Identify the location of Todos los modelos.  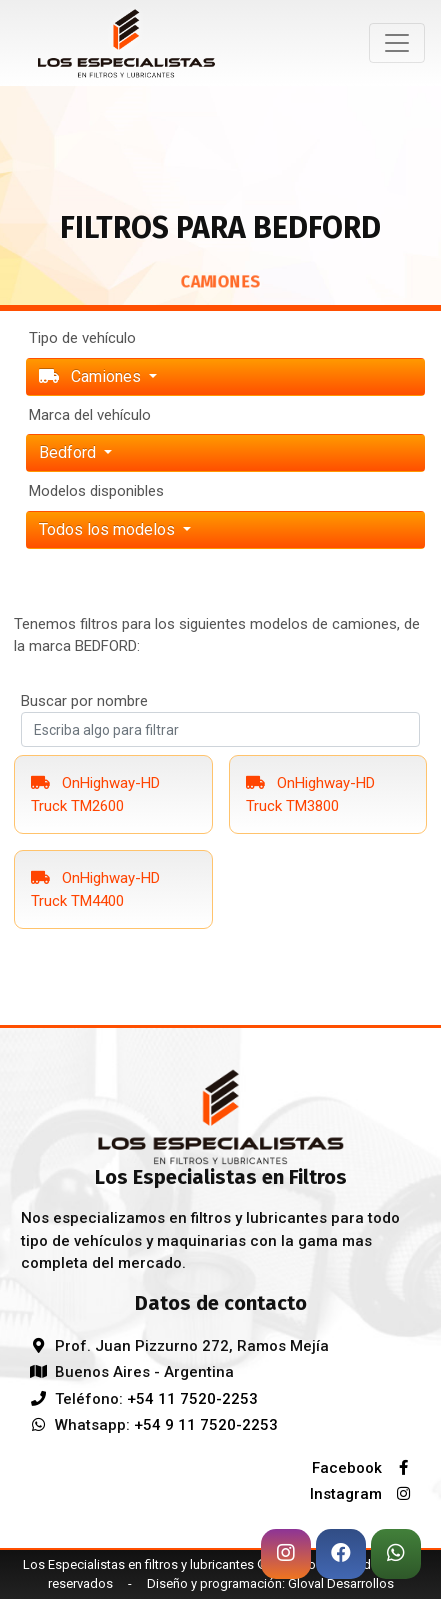
(109, 529).